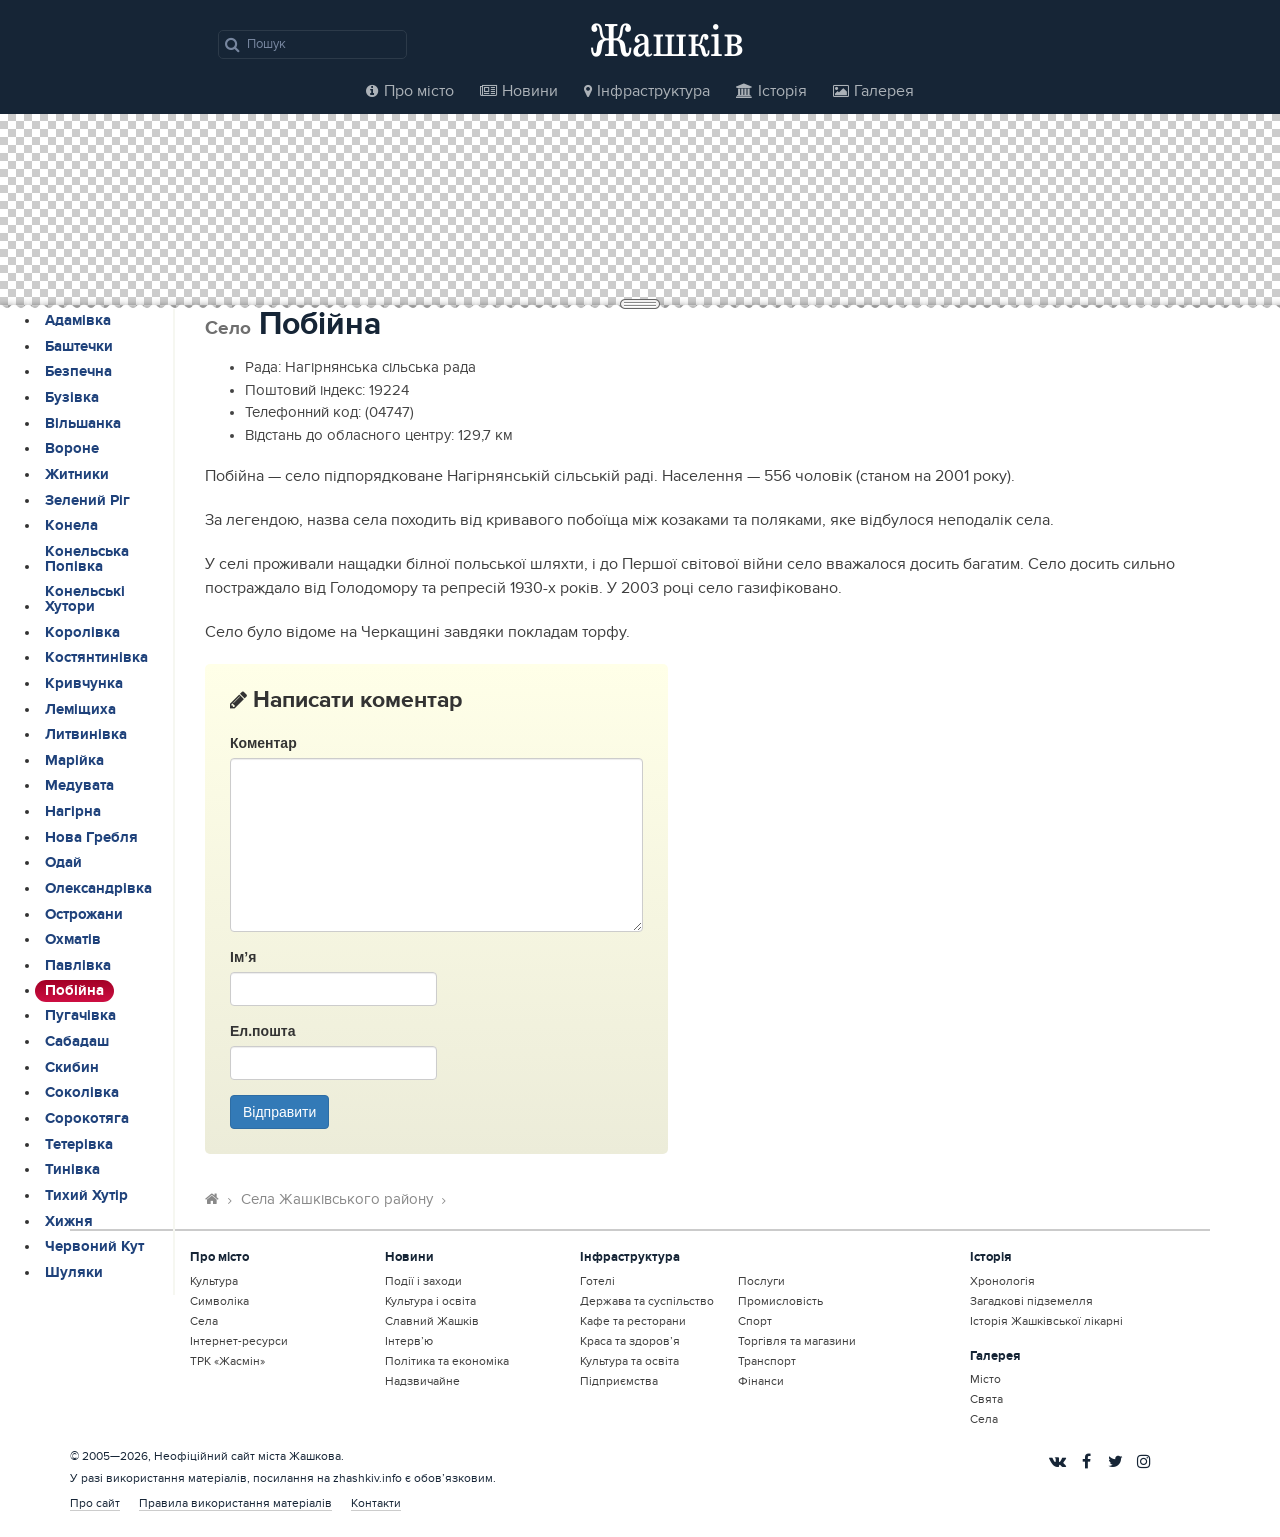  I want to click on Шуляки, so click(74, 1273).